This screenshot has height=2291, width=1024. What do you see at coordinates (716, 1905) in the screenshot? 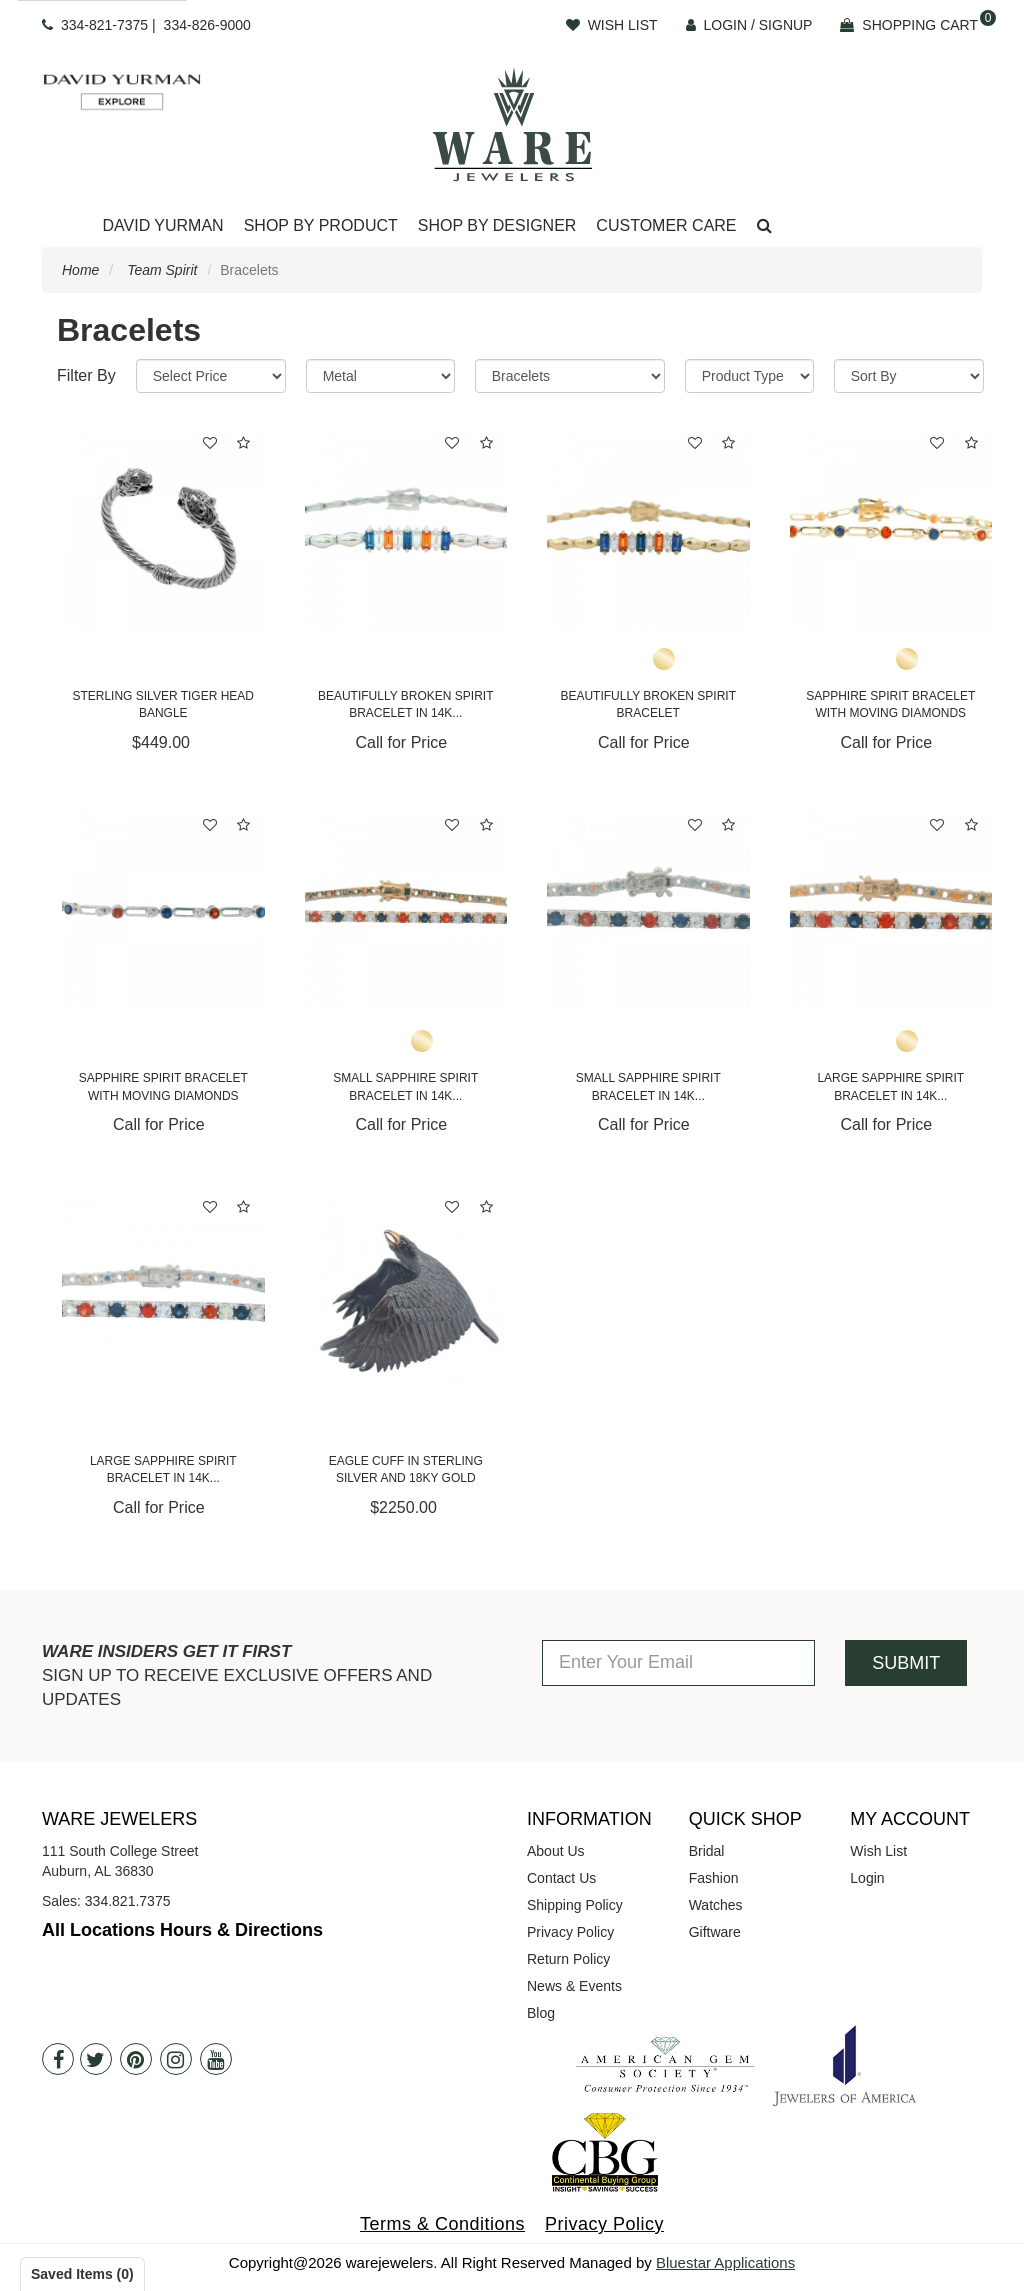
I see `Watches` at bounding box center [716, 1905].